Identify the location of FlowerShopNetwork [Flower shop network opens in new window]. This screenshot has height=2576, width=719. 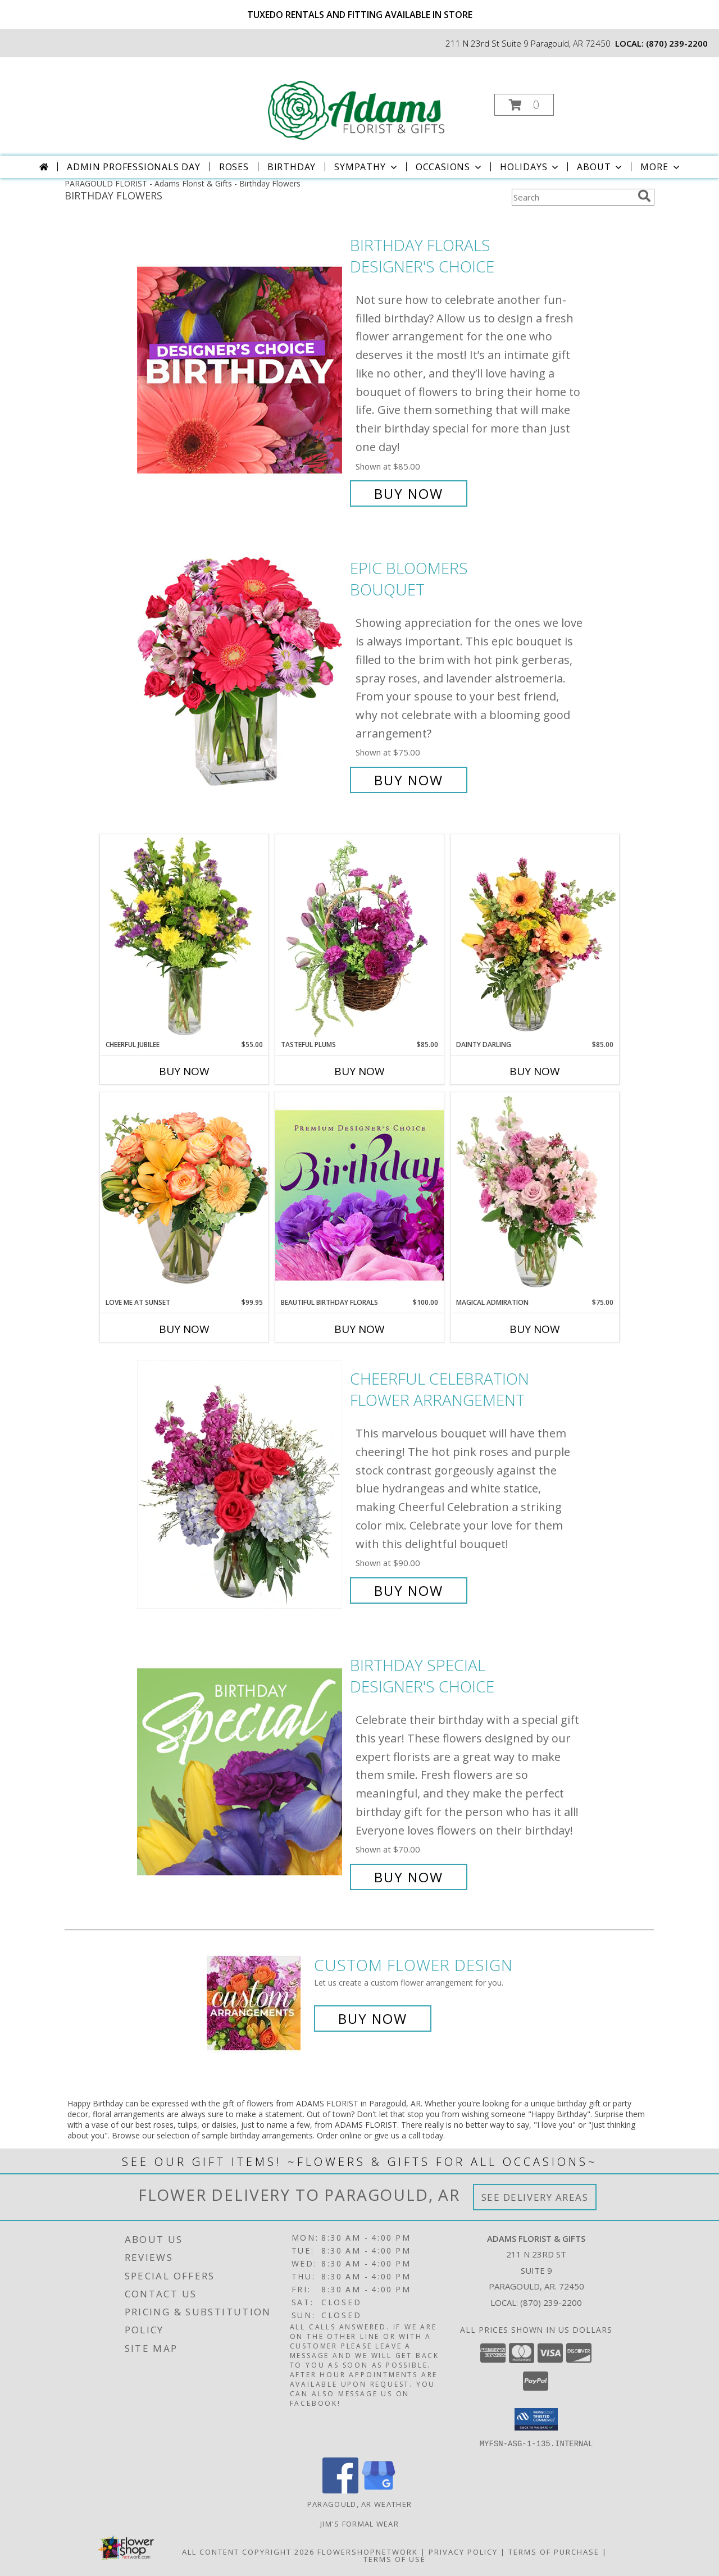
(367, 2551).